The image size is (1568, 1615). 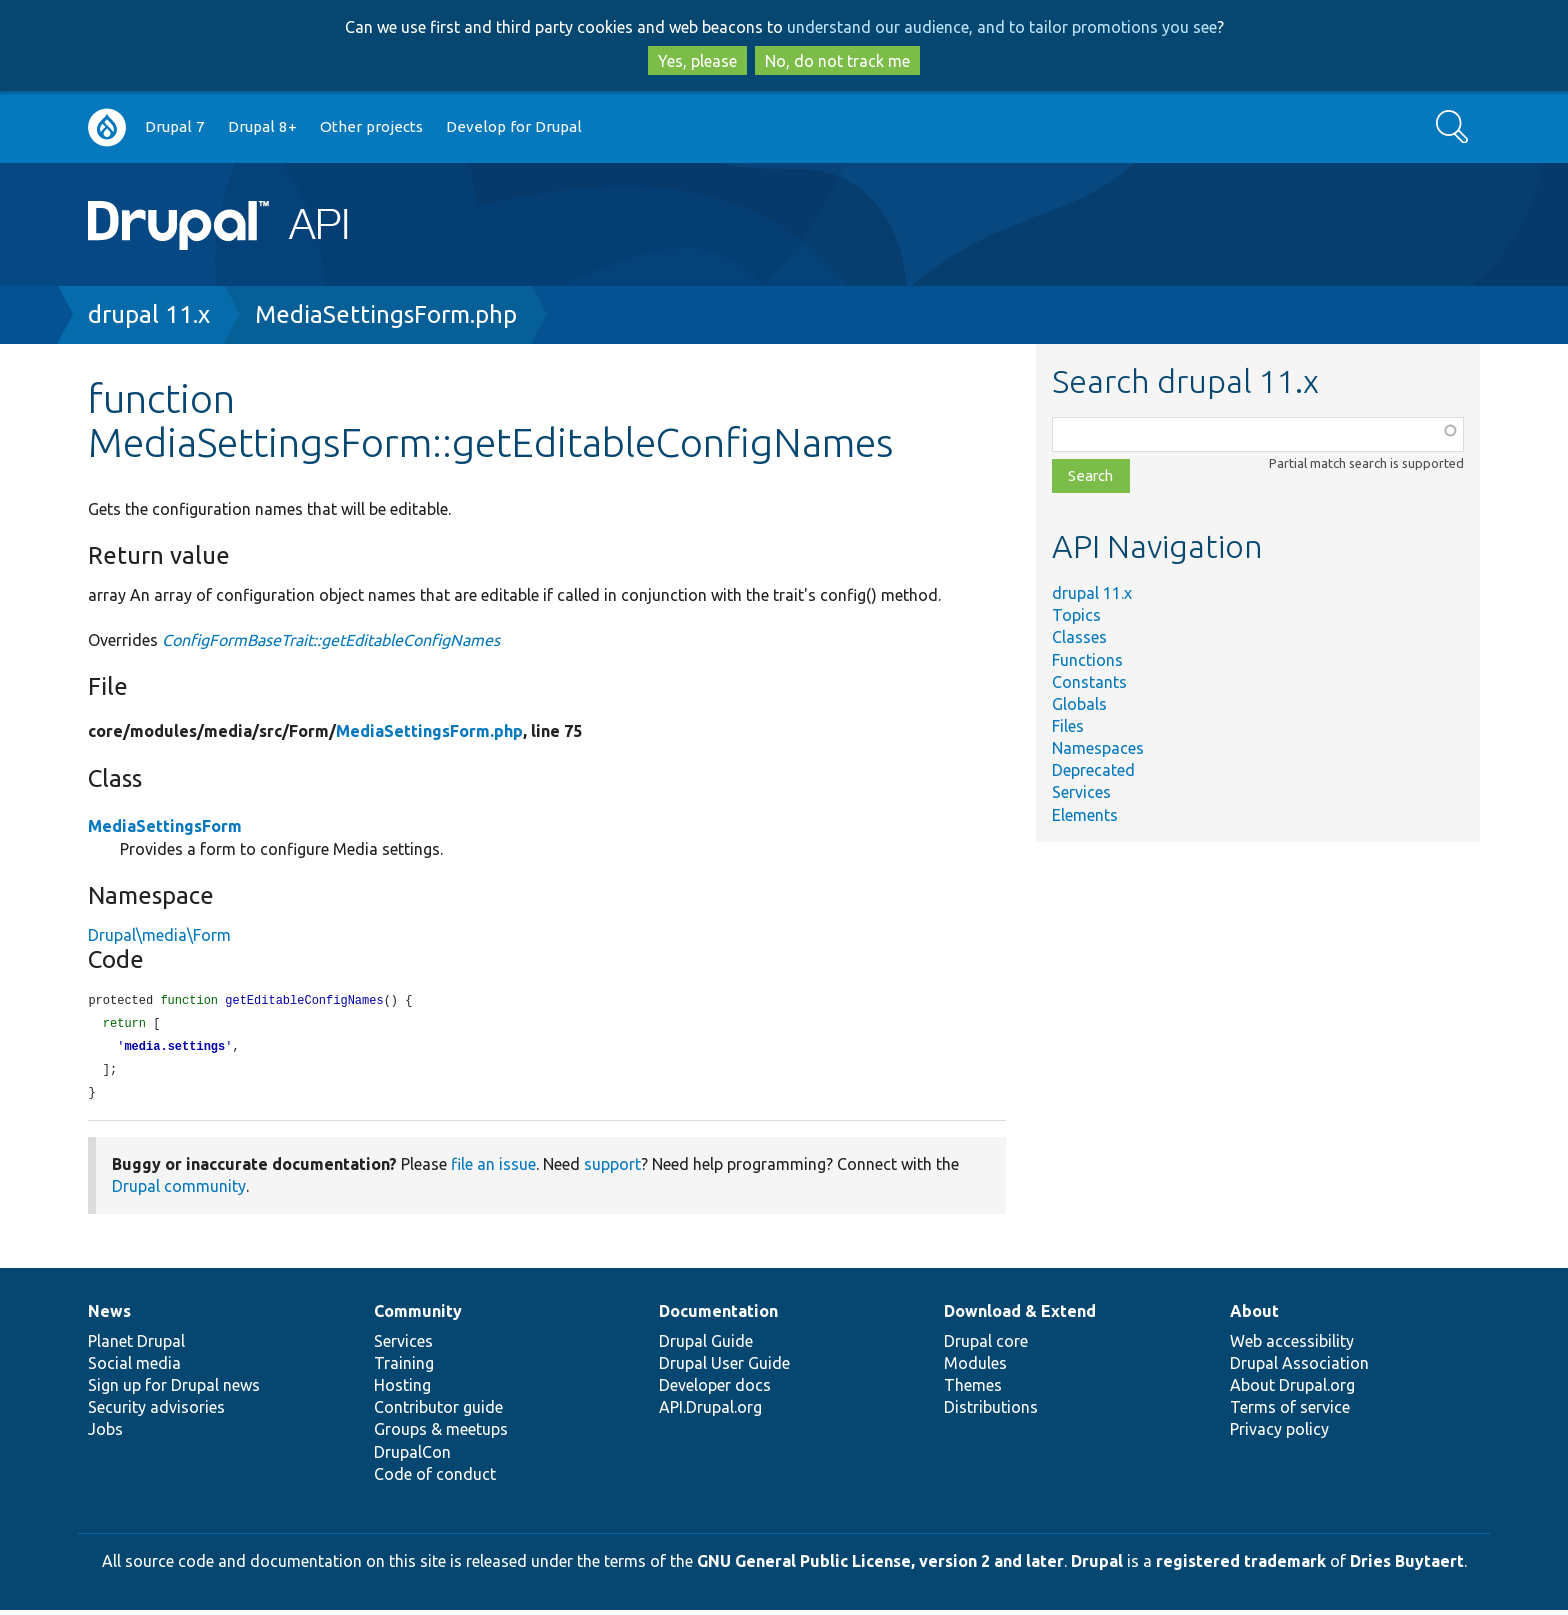 I want to click on Topics, so click(x=1076, y=615).